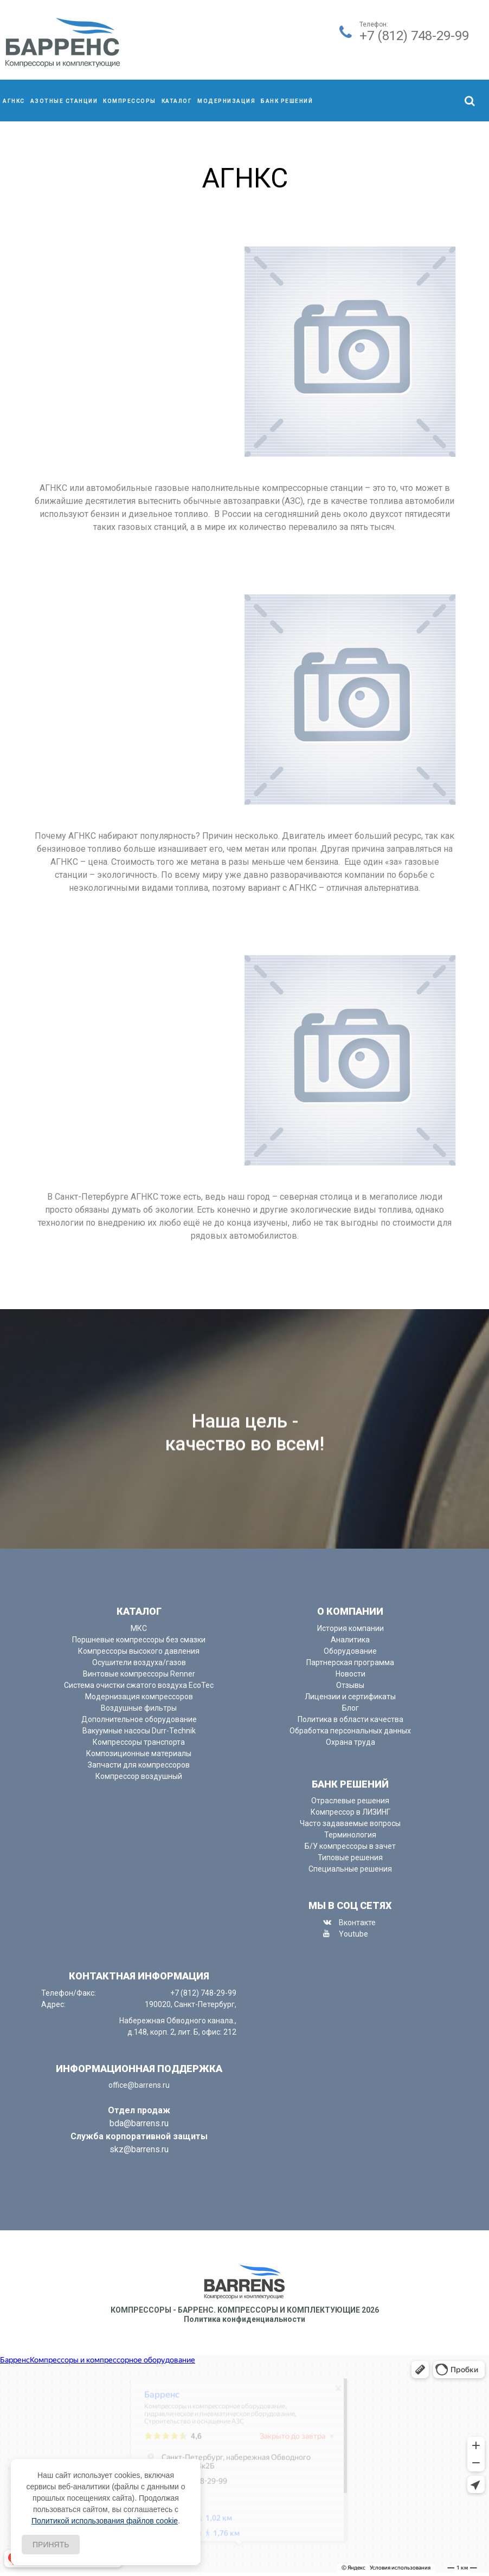 This screenshot has height=2576, width=489. I want to click on Оборудование, so click(350, 1651).